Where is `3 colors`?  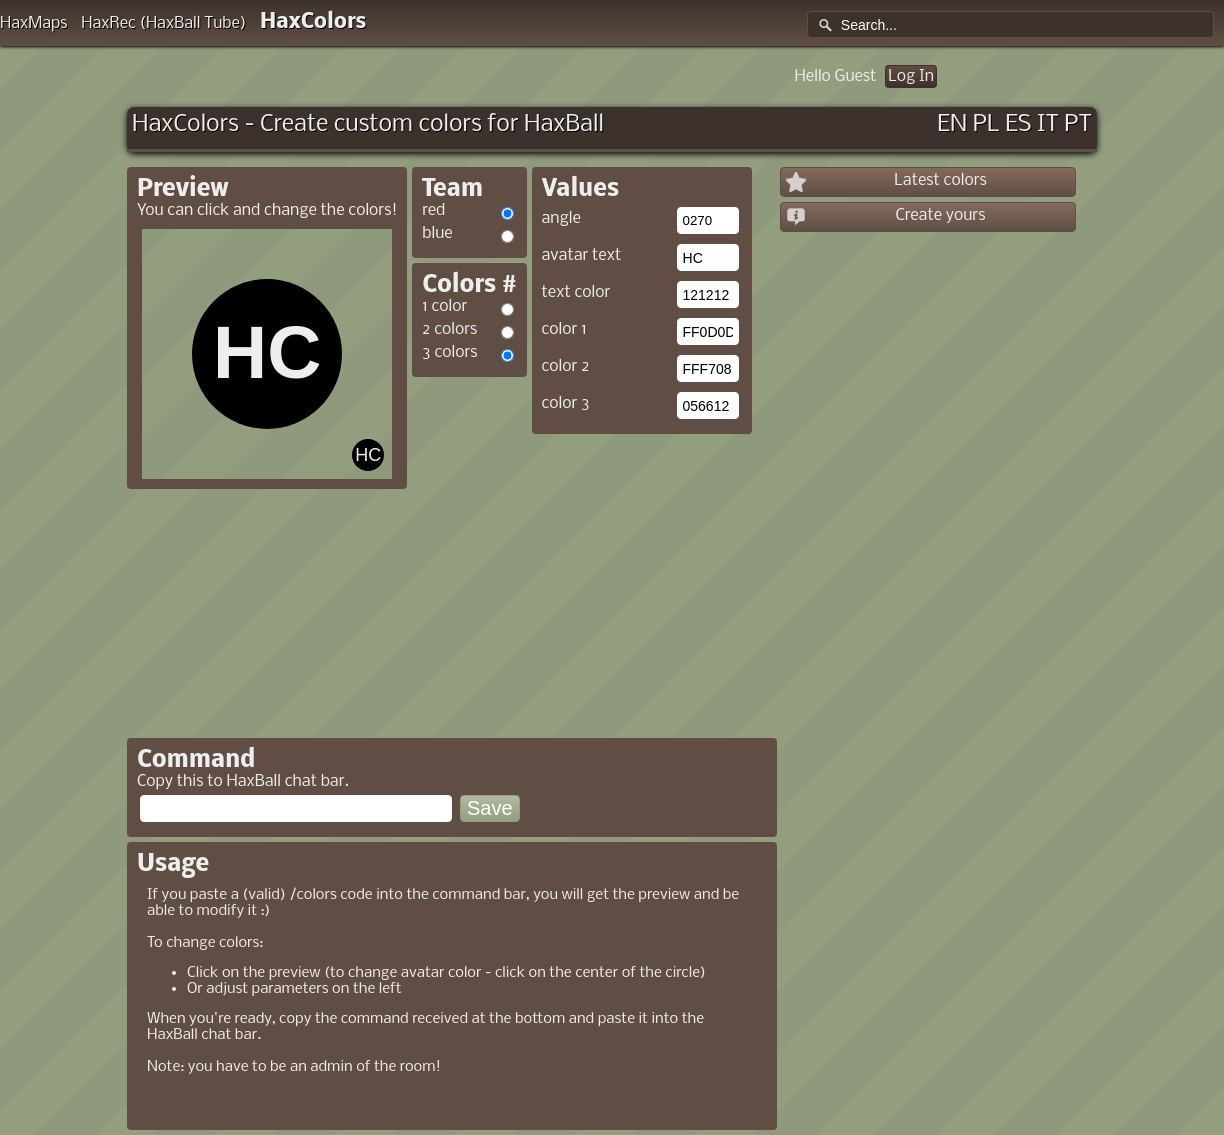
3 colors is located at coordinates (449, 352).